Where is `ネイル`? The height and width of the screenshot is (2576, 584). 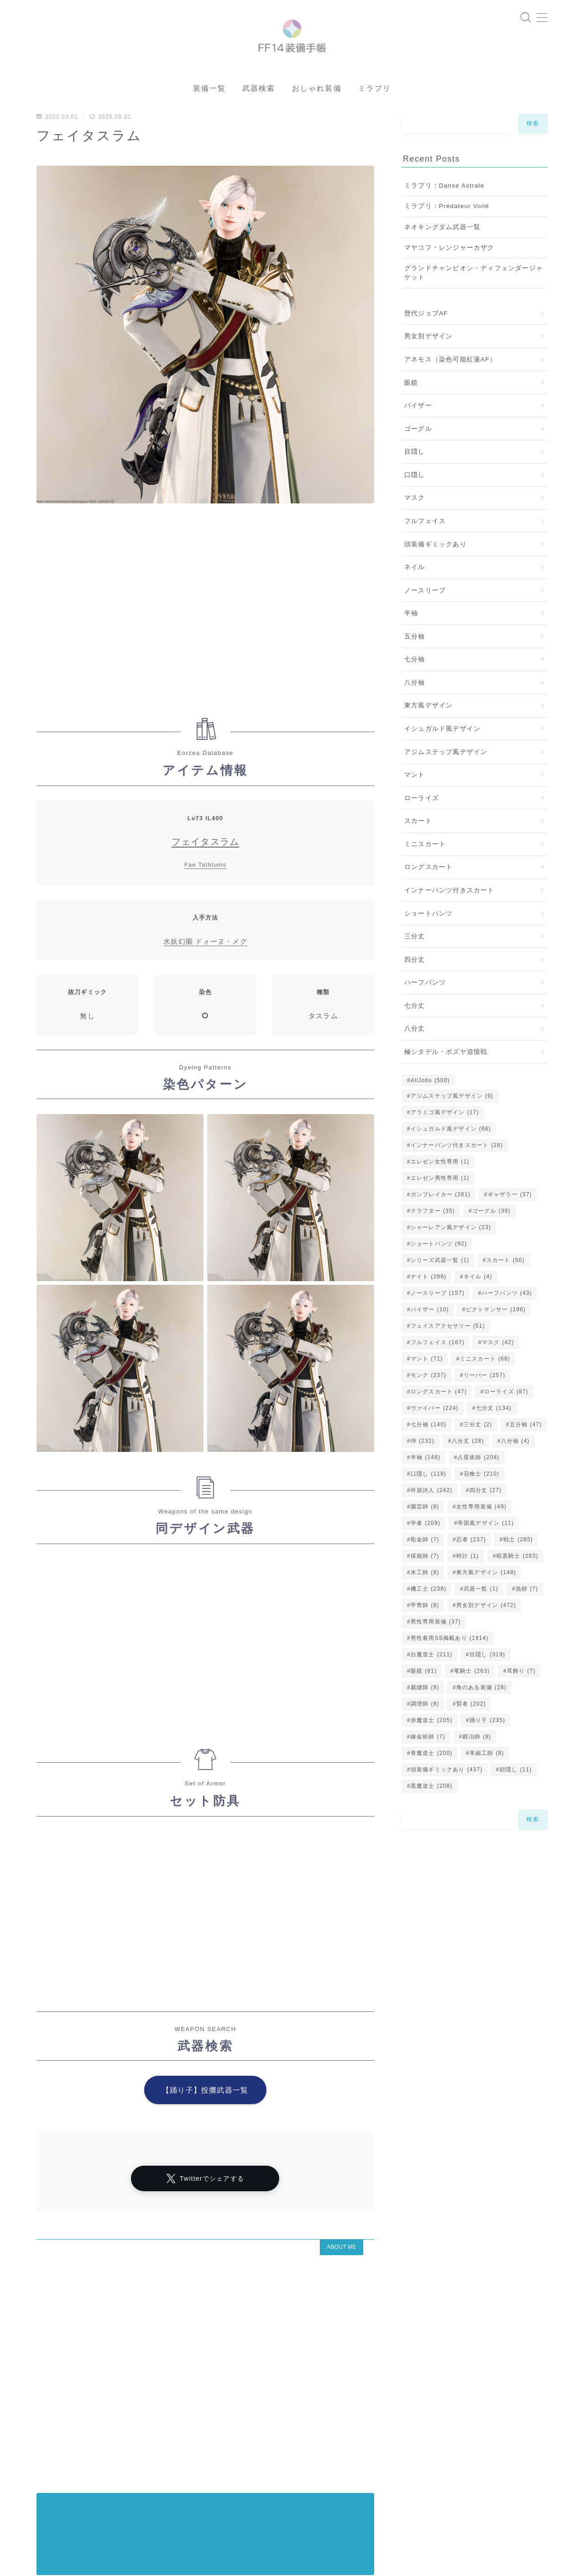
ネイル is located at coordinates (414, 593).